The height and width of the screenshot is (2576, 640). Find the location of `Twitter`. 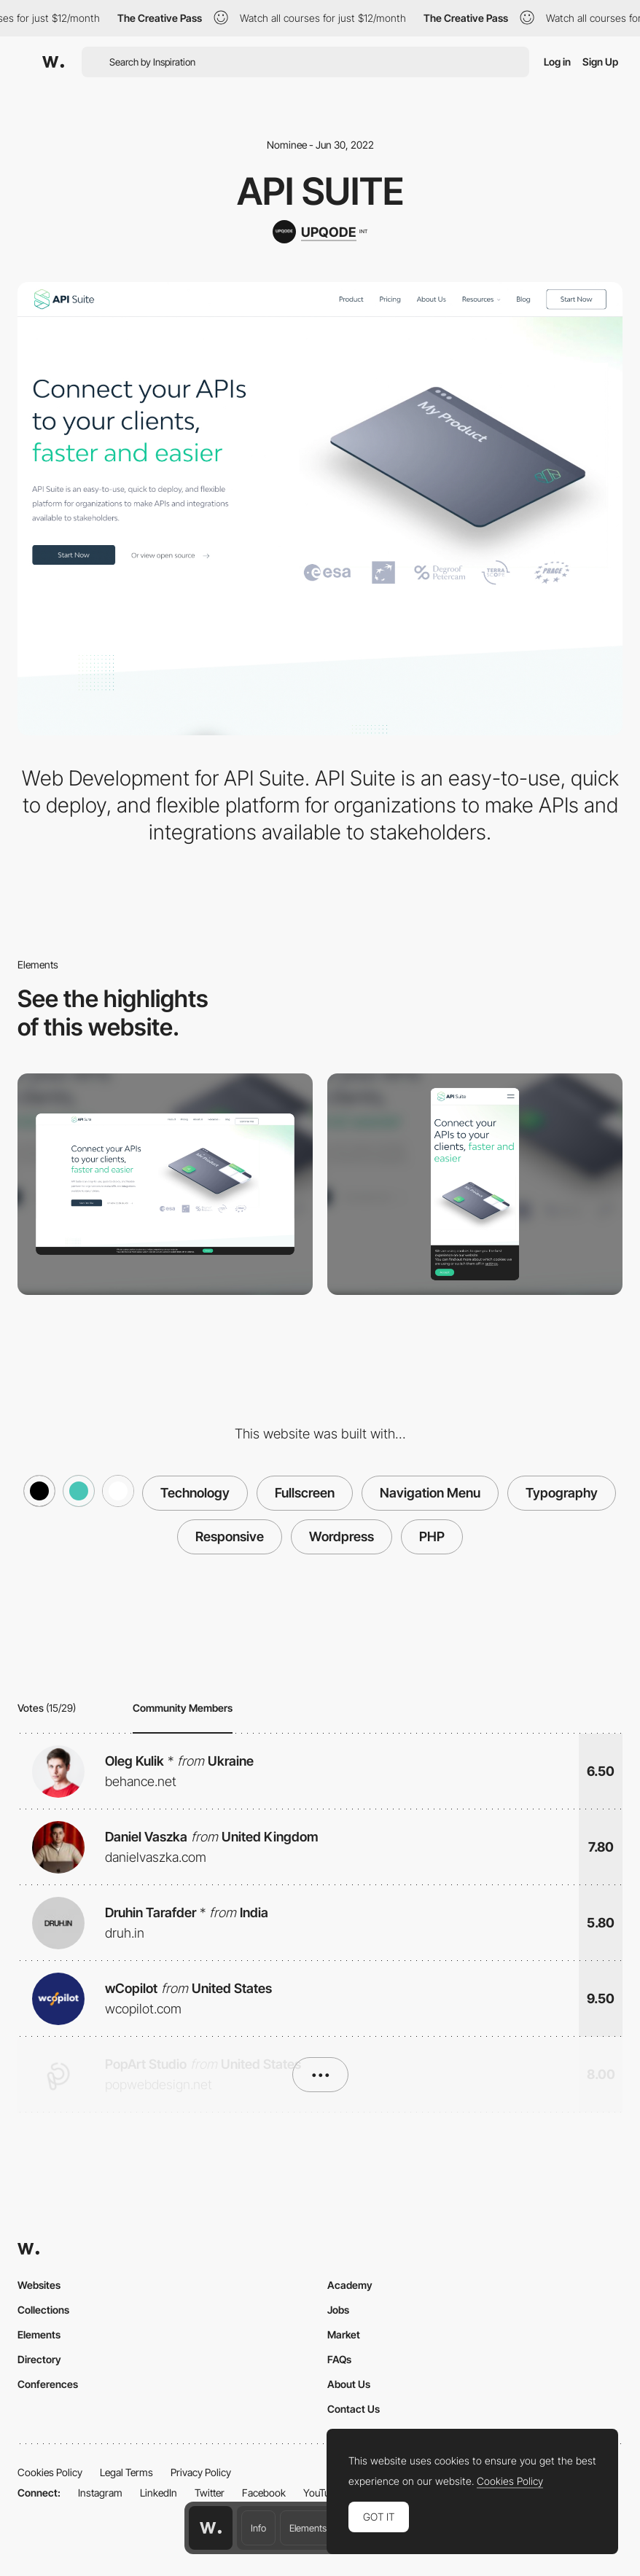

Twitter is located at coordinates (210, 2492).